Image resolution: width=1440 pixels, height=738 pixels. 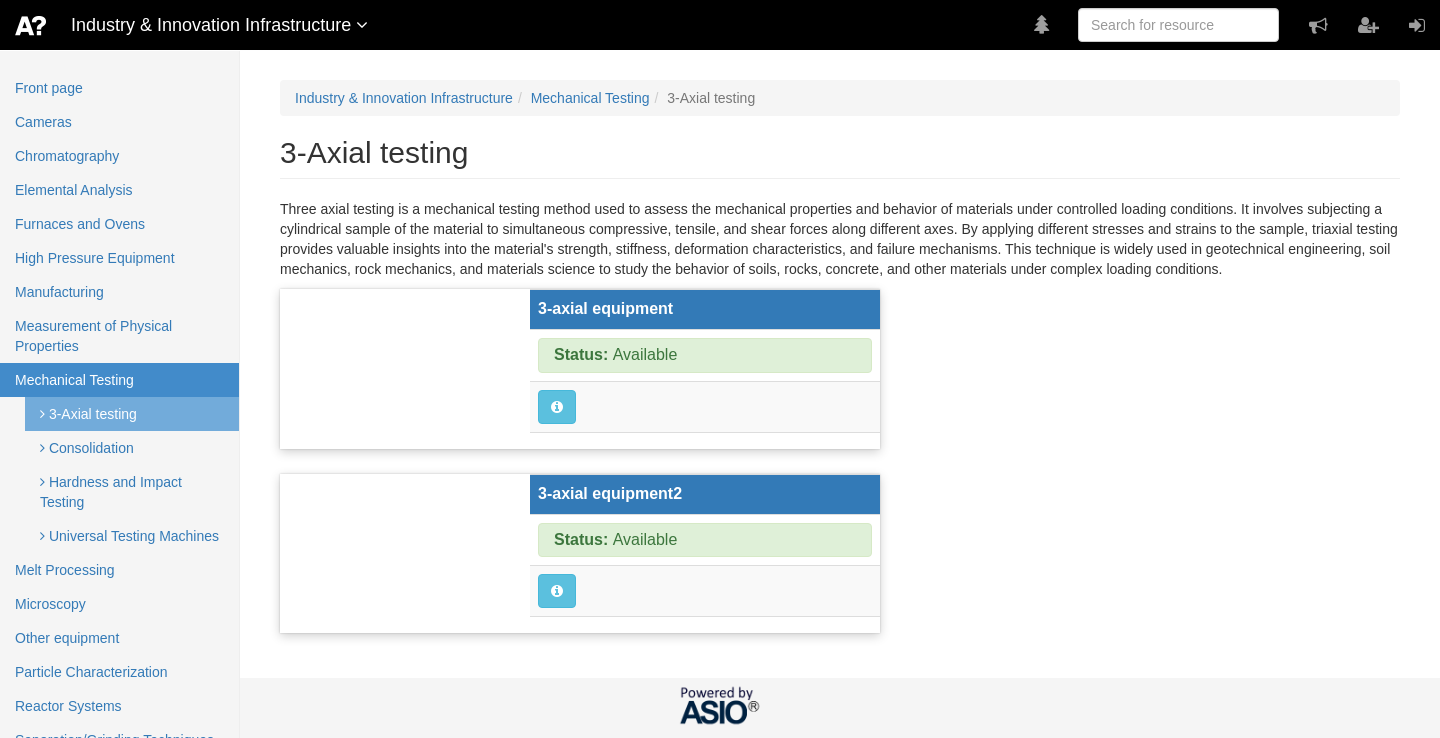 I want to click on Consolidation, so click(x=87, y=448).